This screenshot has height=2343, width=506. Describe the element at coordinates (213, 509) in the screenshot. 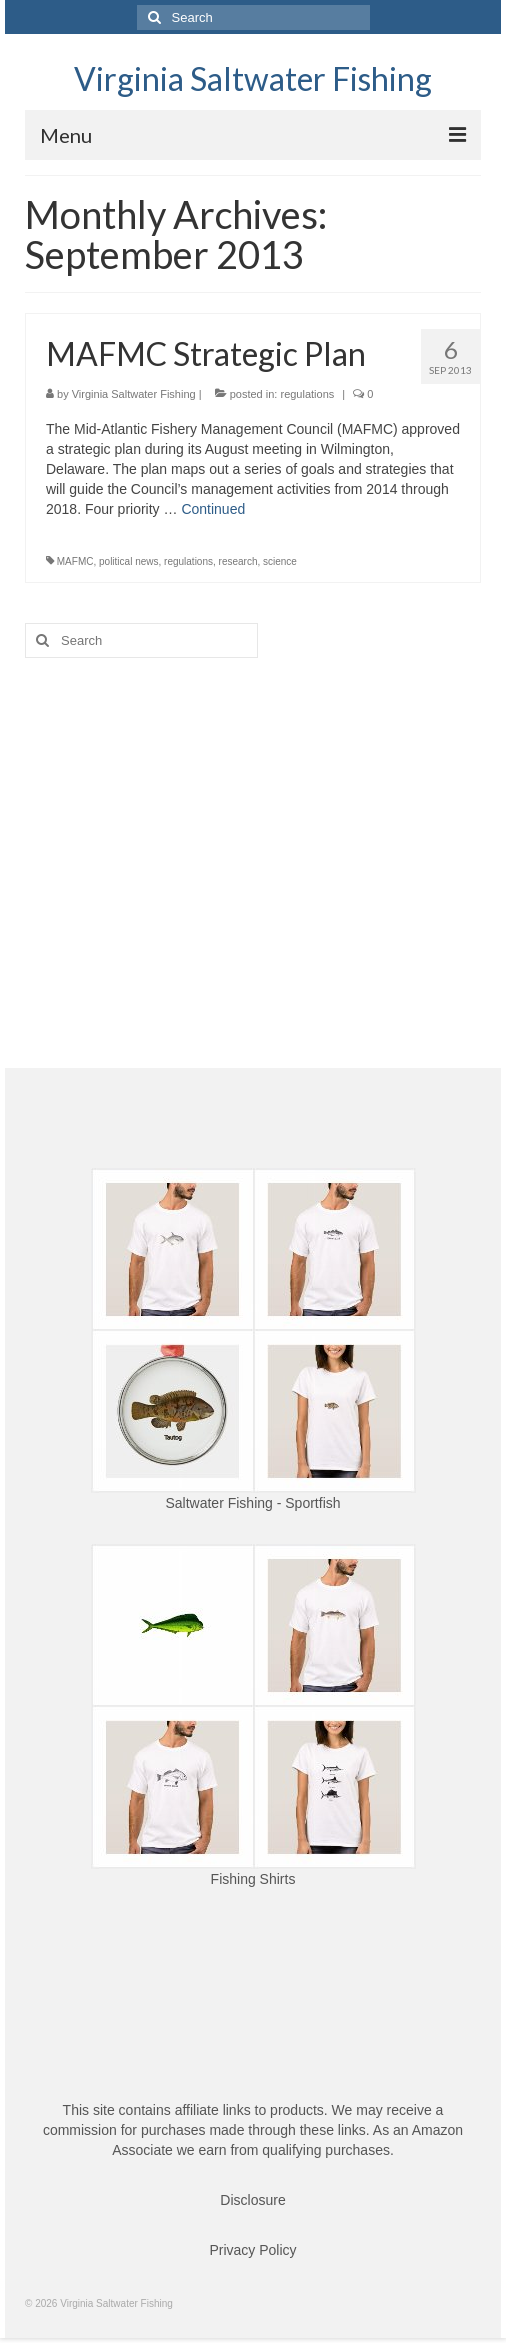

I see `Continued` at that location.